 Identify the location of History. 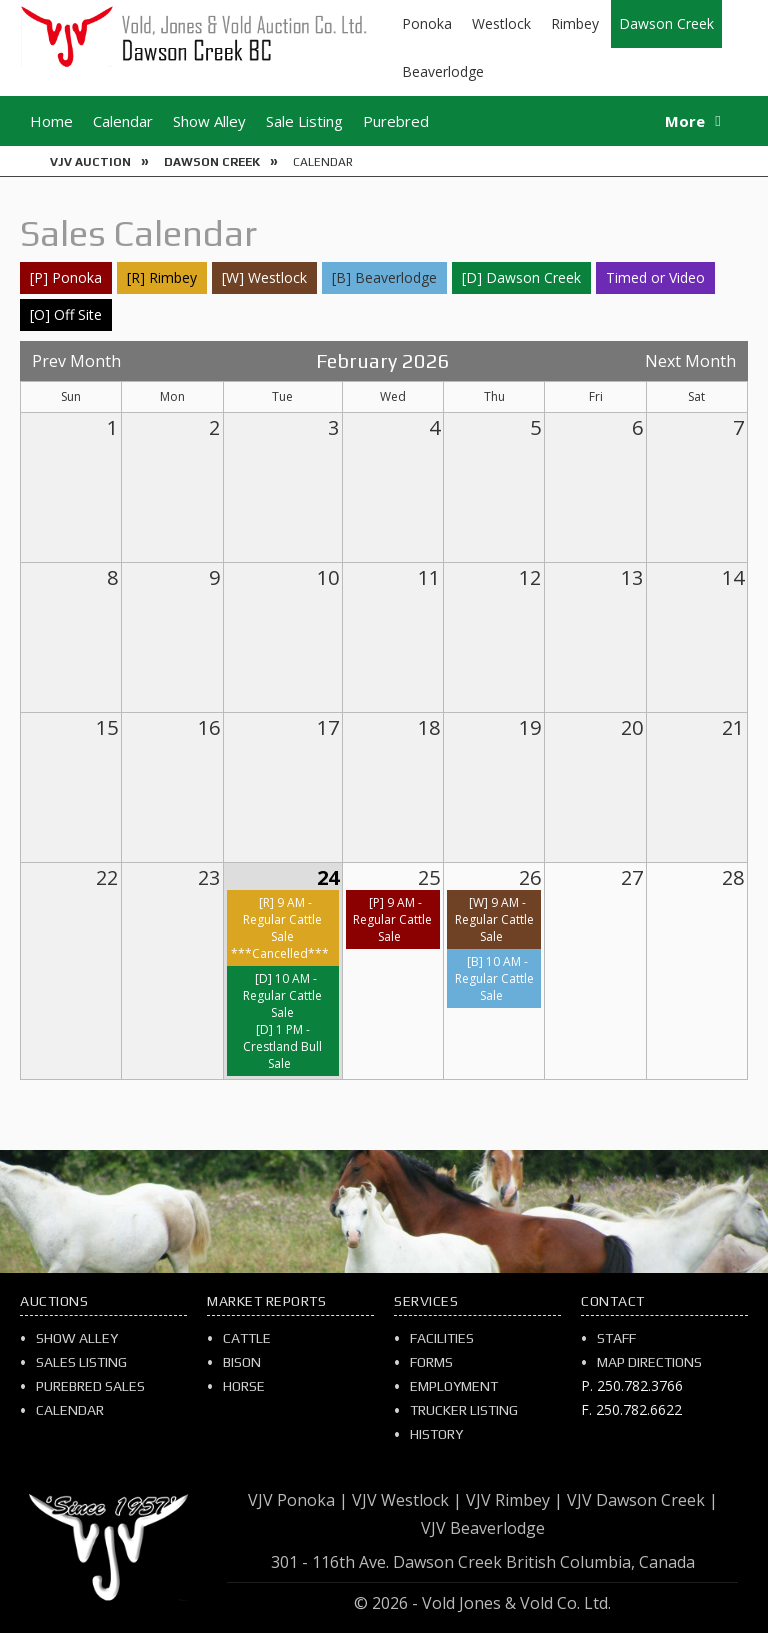
(436, 1434).